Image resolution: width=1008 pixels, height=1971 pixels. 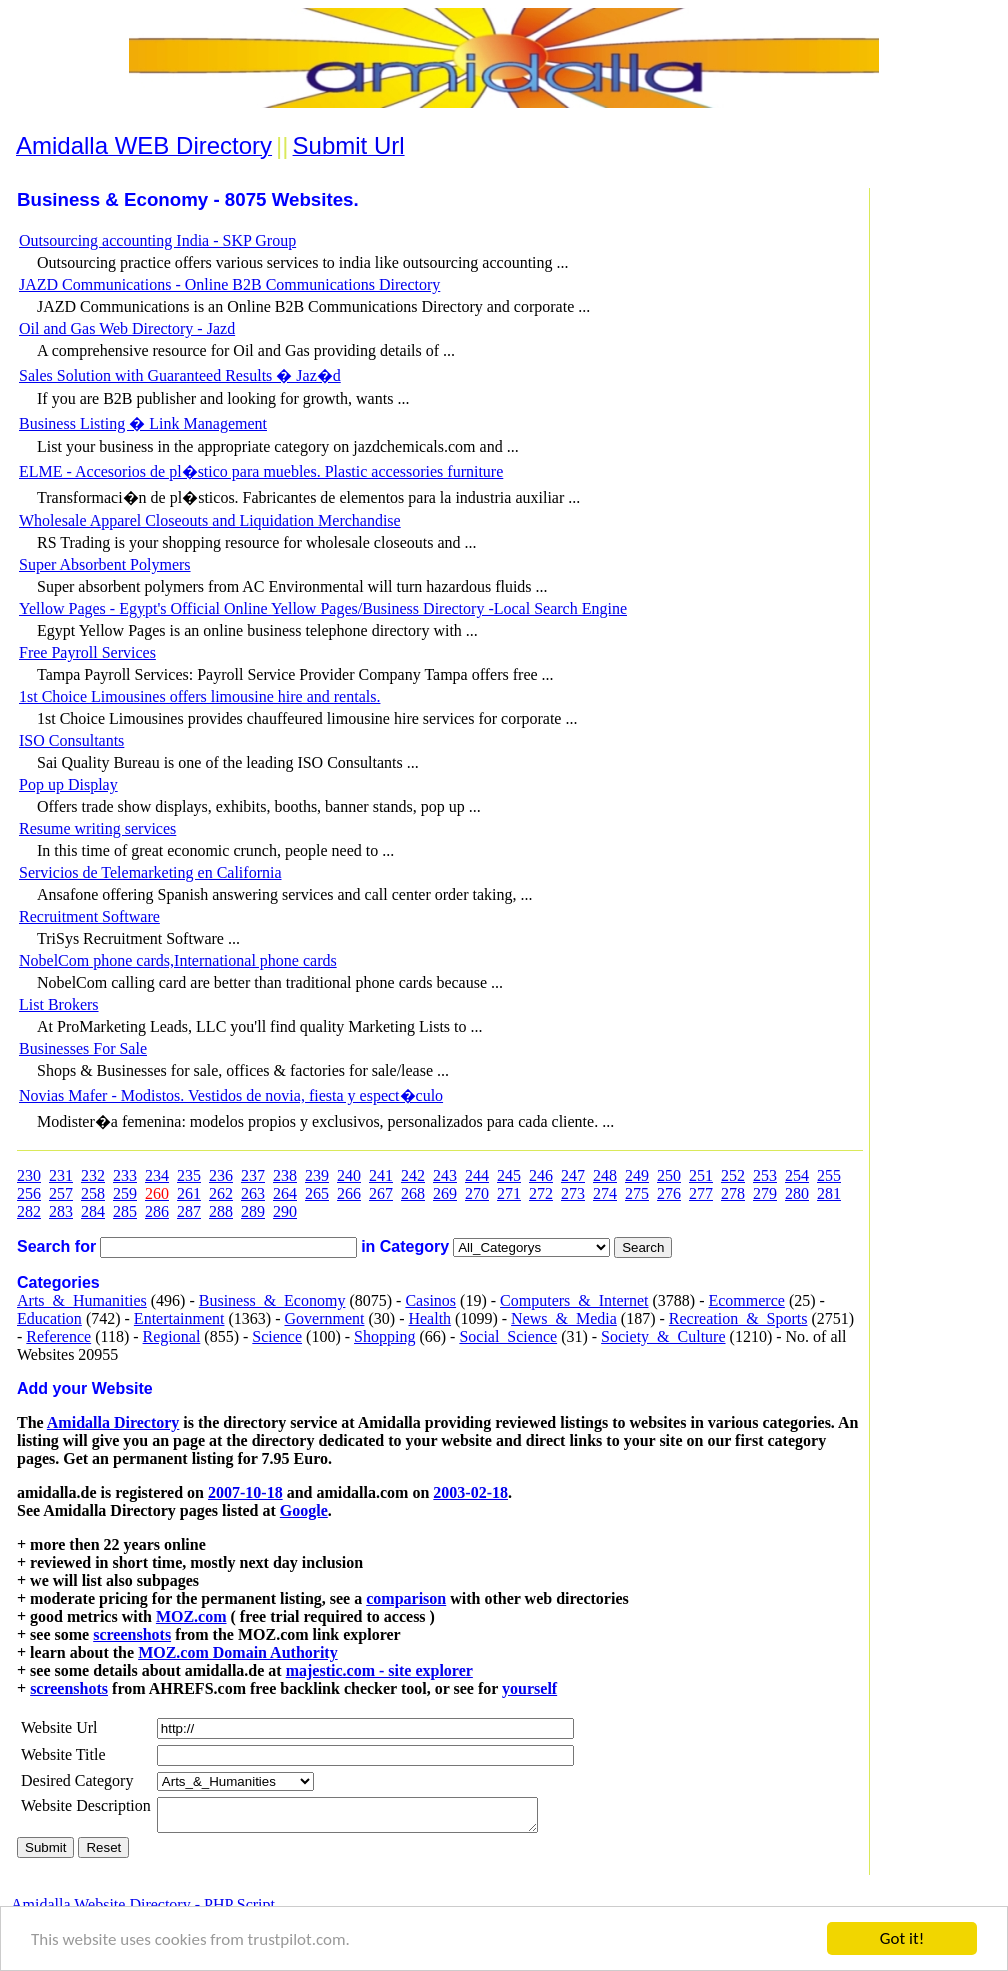 I want to click on 259, so click(x=125, y=1193).